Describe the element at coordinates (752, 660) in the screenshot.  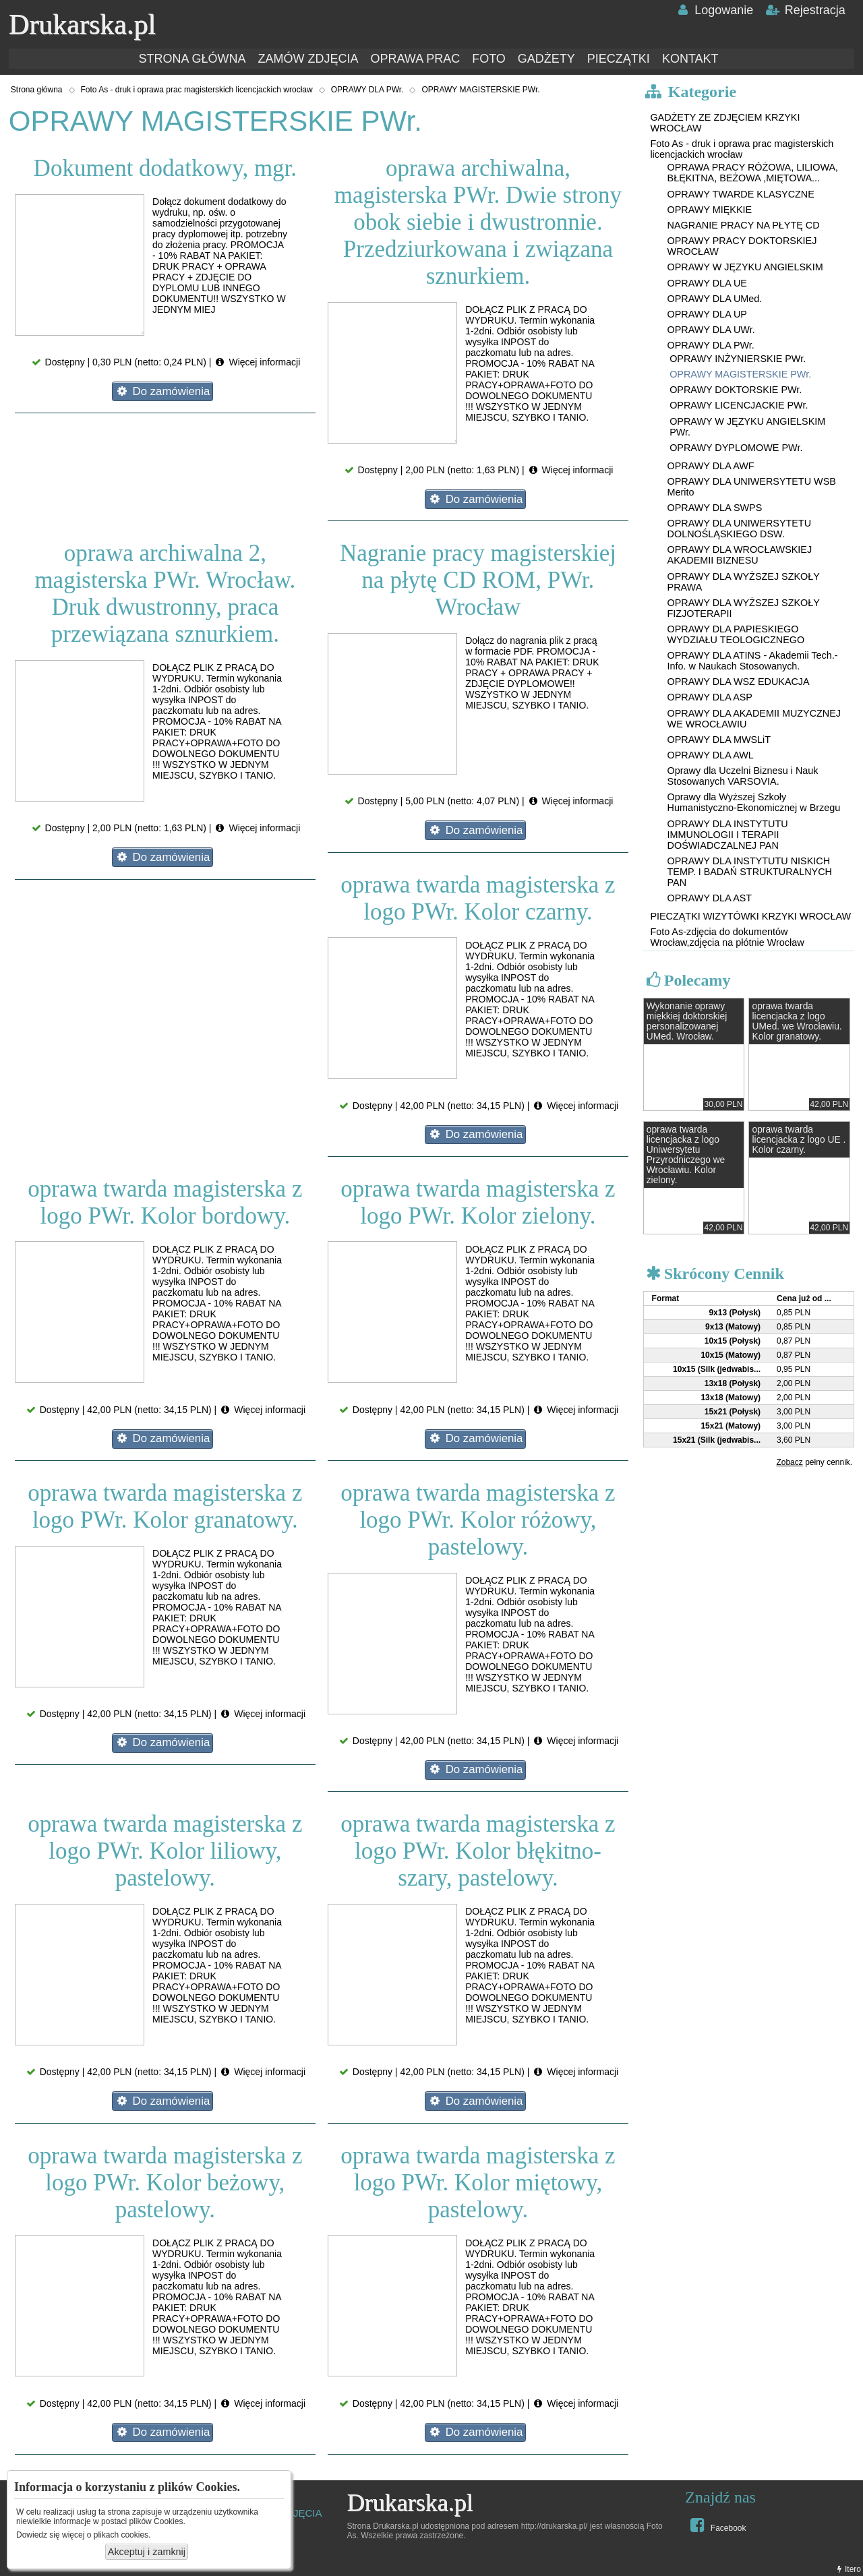
I see `OPRAWY DLA ATINS - Akademii Tech.-Info. w Naukach Stosowanych.` at that location.